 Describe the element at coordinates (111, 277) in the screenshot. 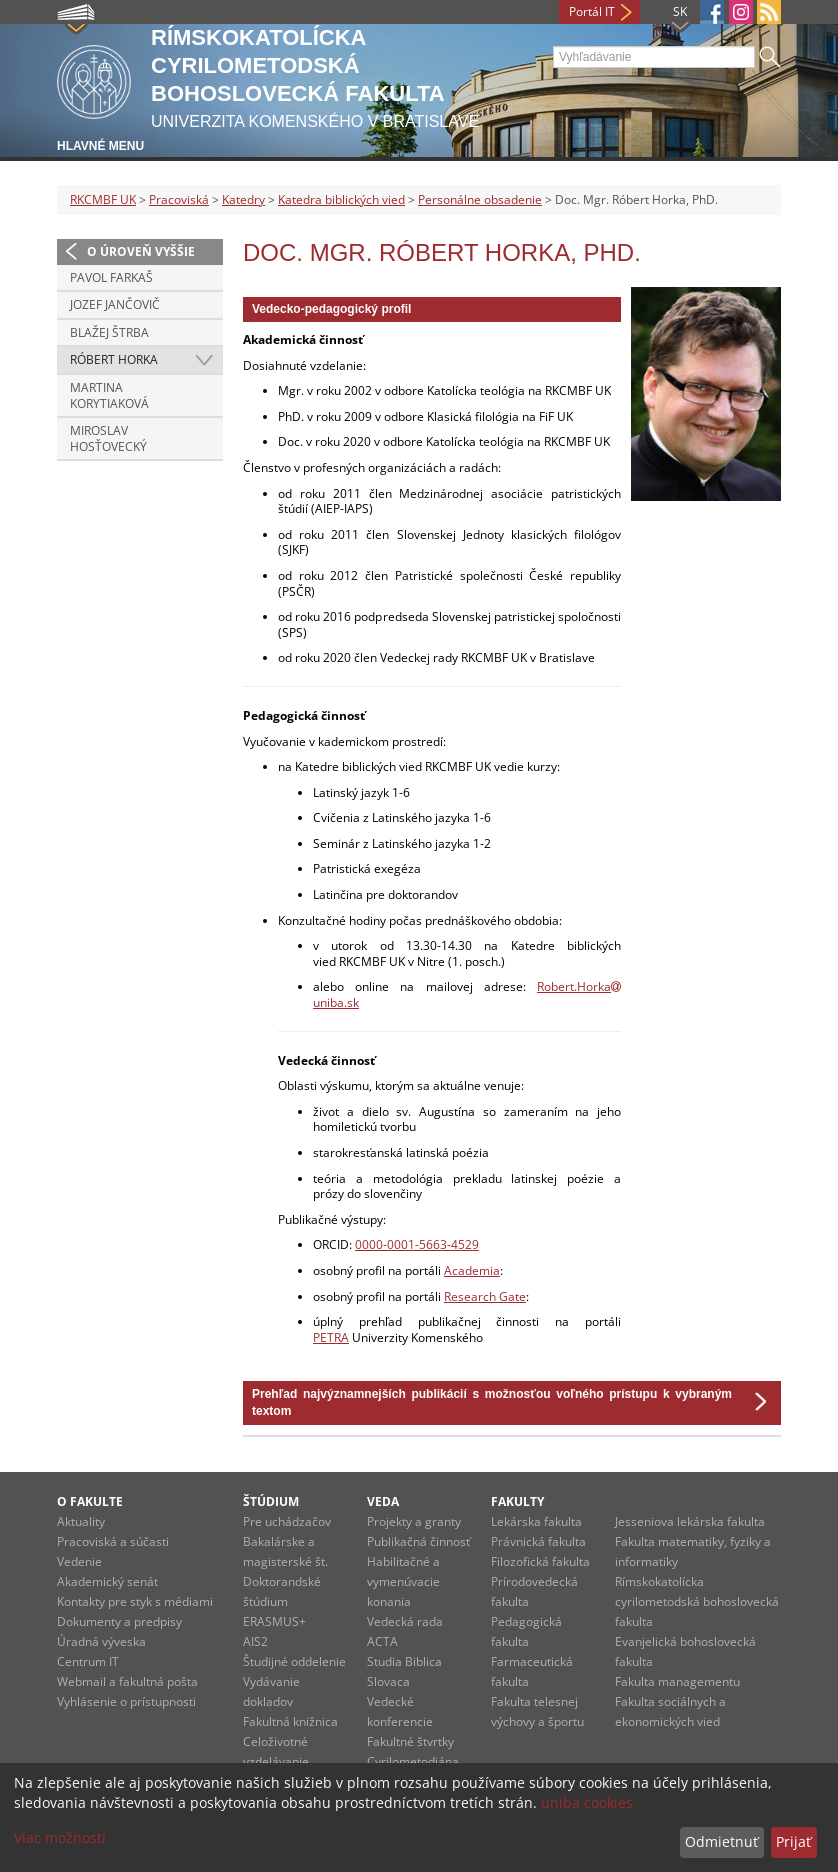

I see `Pavol Farkaš` at that location.